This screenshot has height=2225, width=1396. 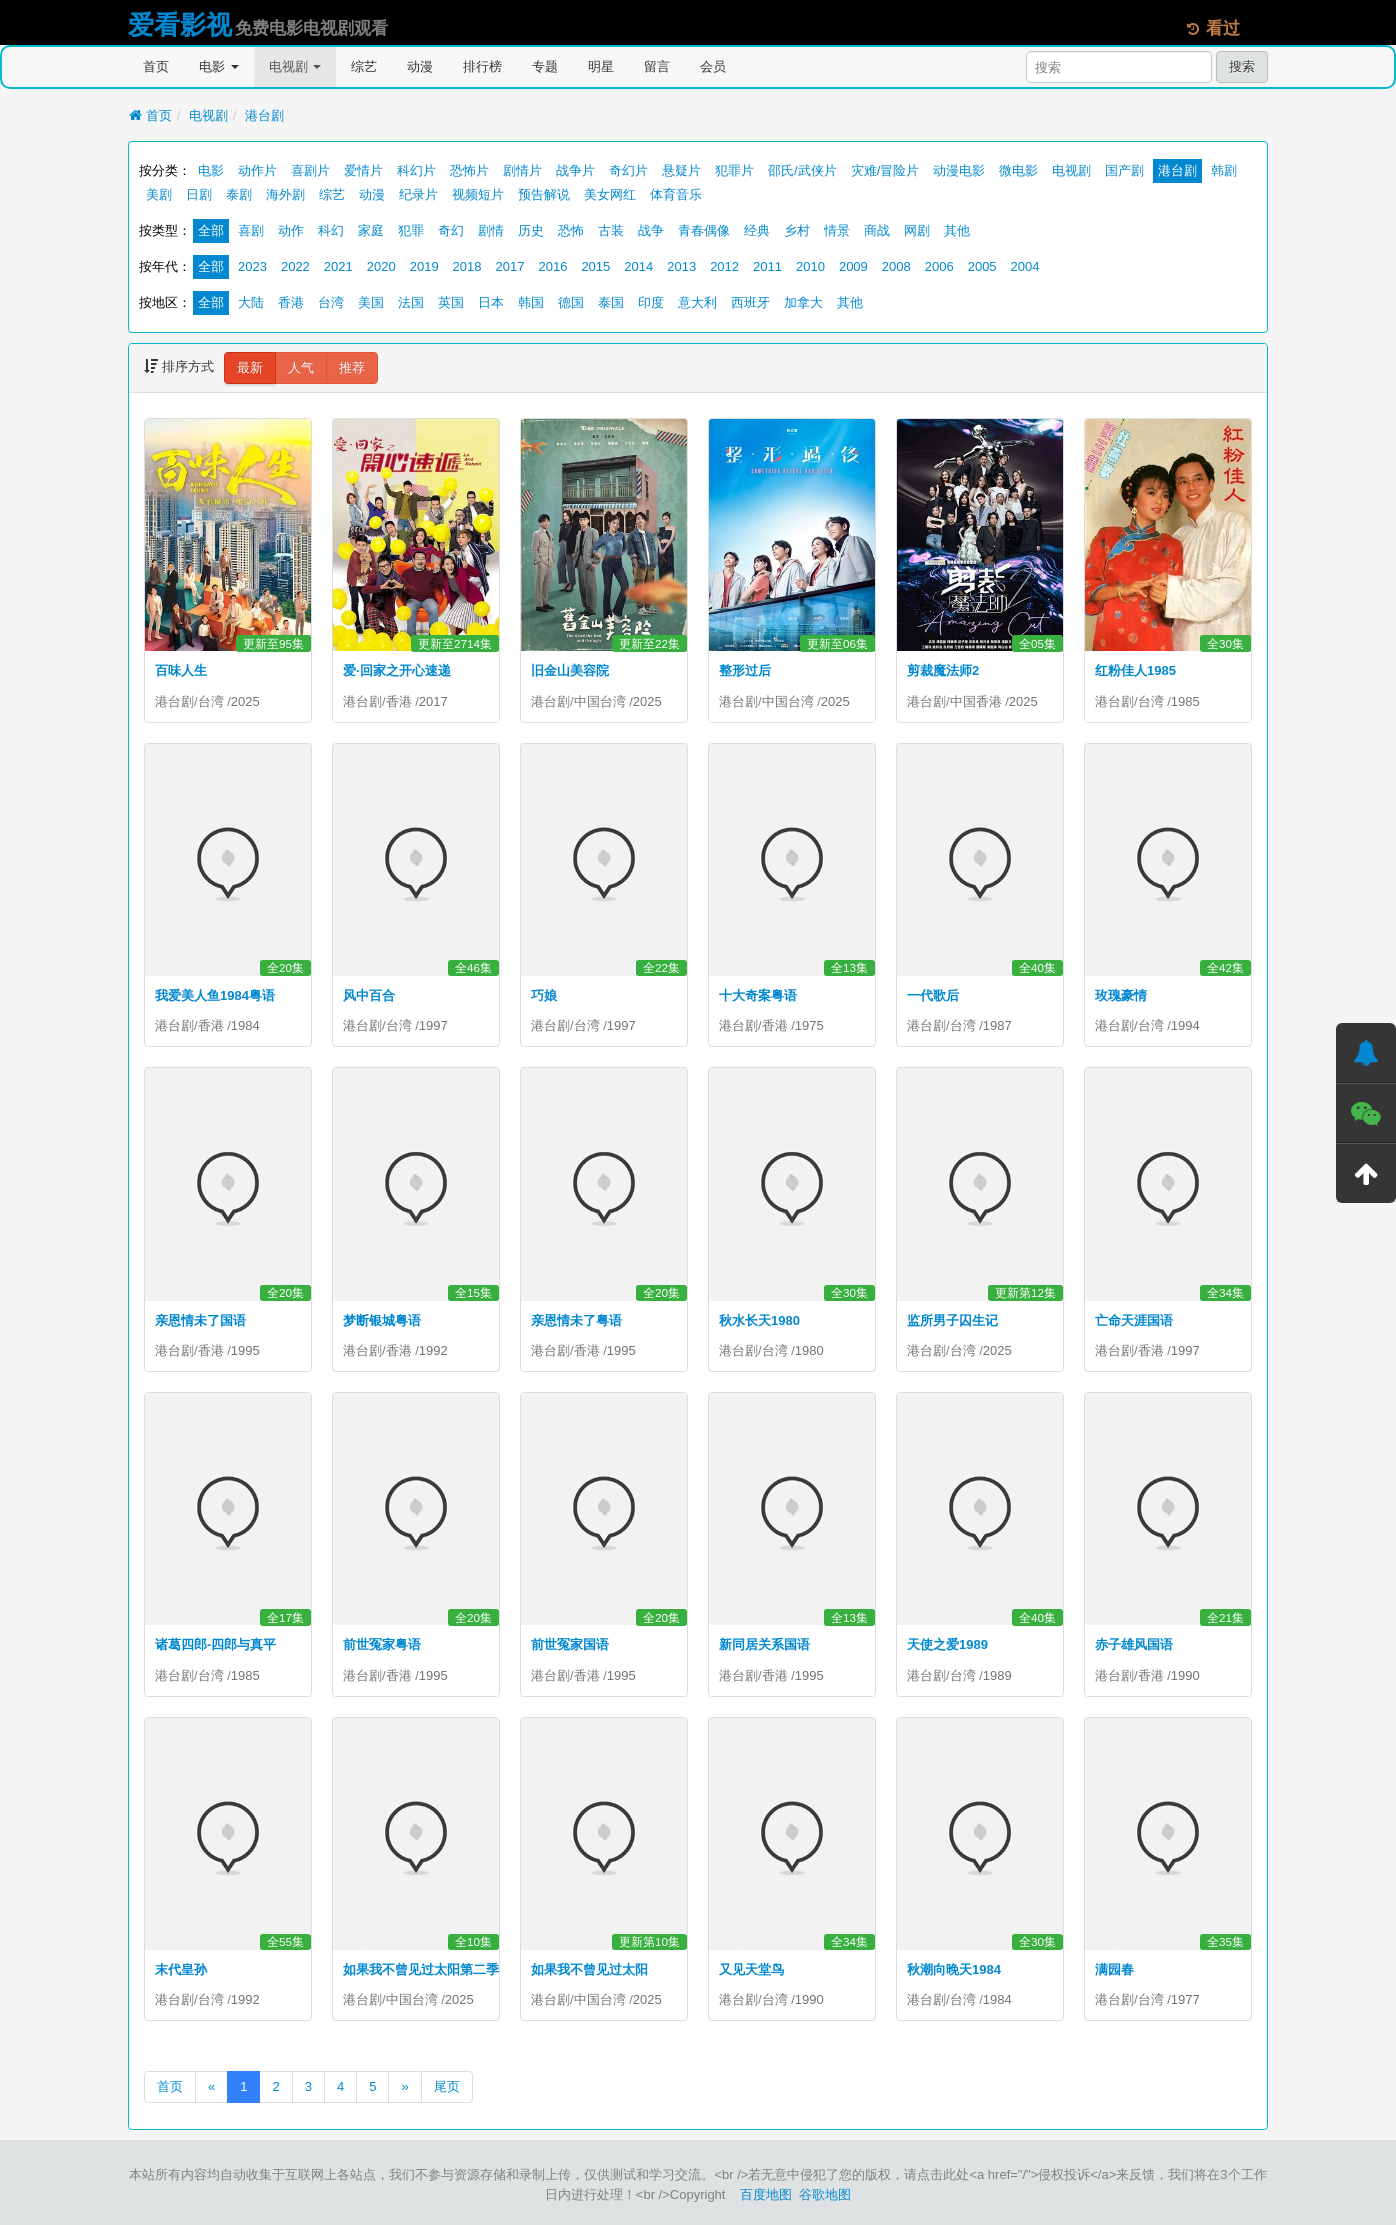 What do you see at coordinates (531, 302) in the screenshot?
I see `韩国` at bounding box center [531, 302].